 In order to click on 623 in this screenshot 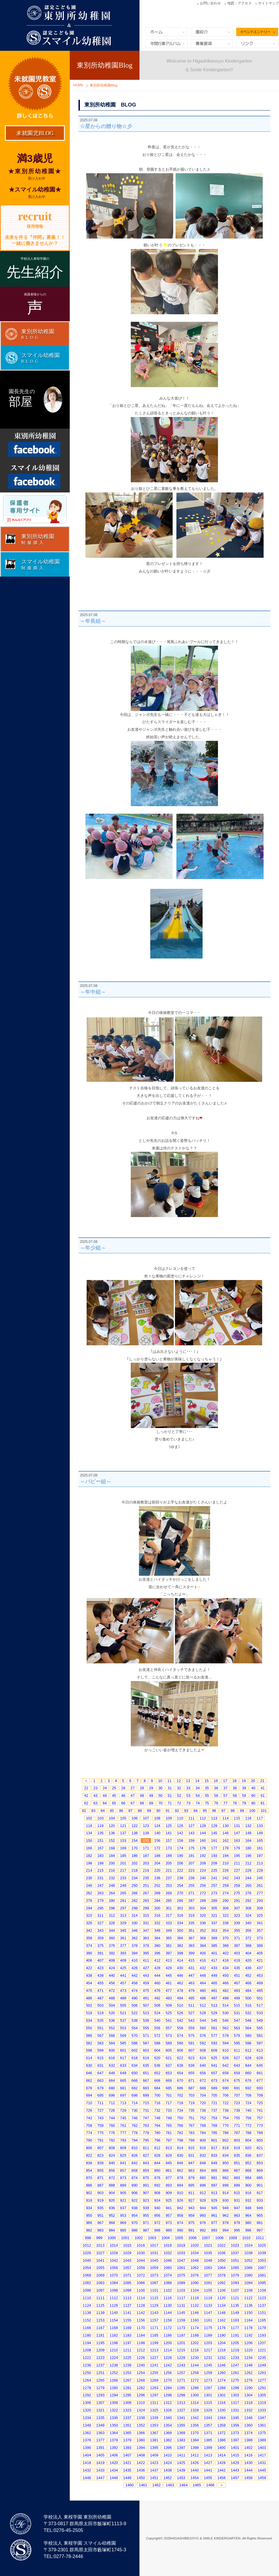, I will do `click(191, 2058)`.